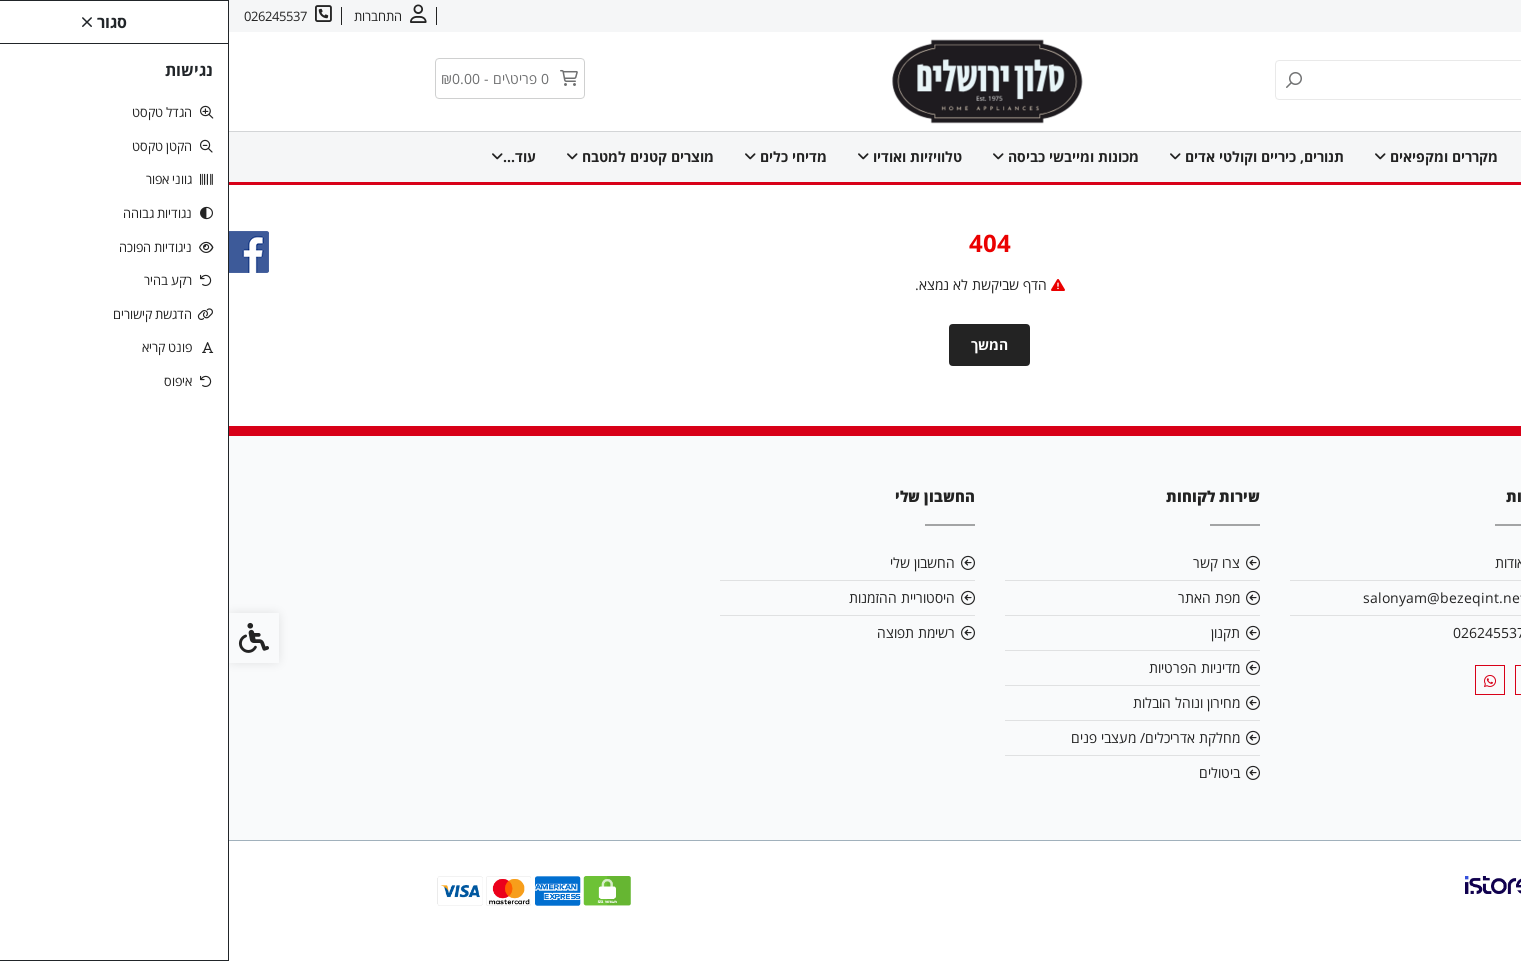 This screenshot has height=961, width=1521. What do you see at coordinates (1327, 16) in the screenshot?
I see `עברית [link]` at bounding box center [1327, 16].